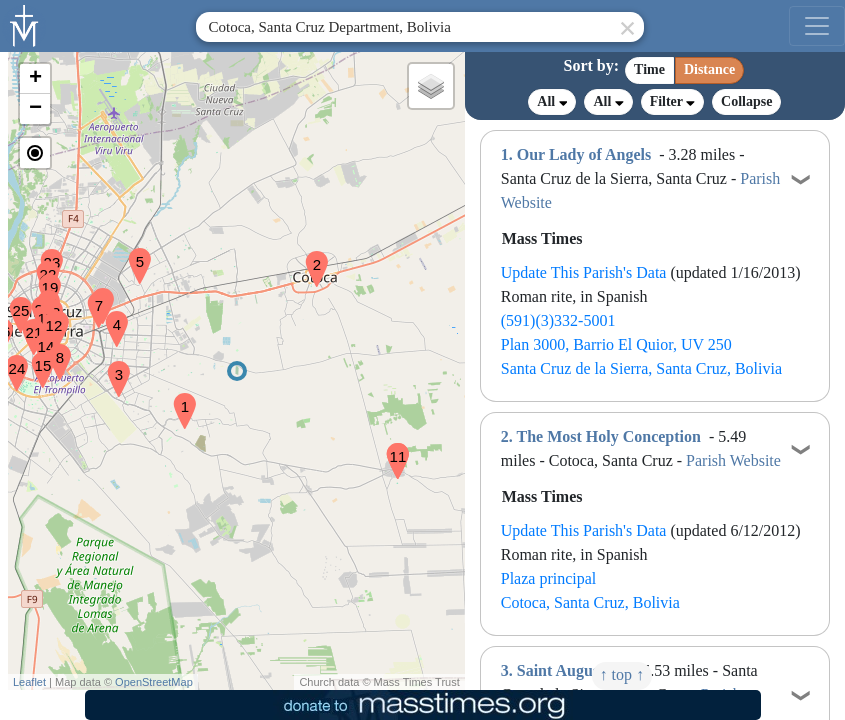  What do you see at coordinates (154, 682) in the screenshot?
I see `OpenStreetMap` at bounding box center [154, 682].